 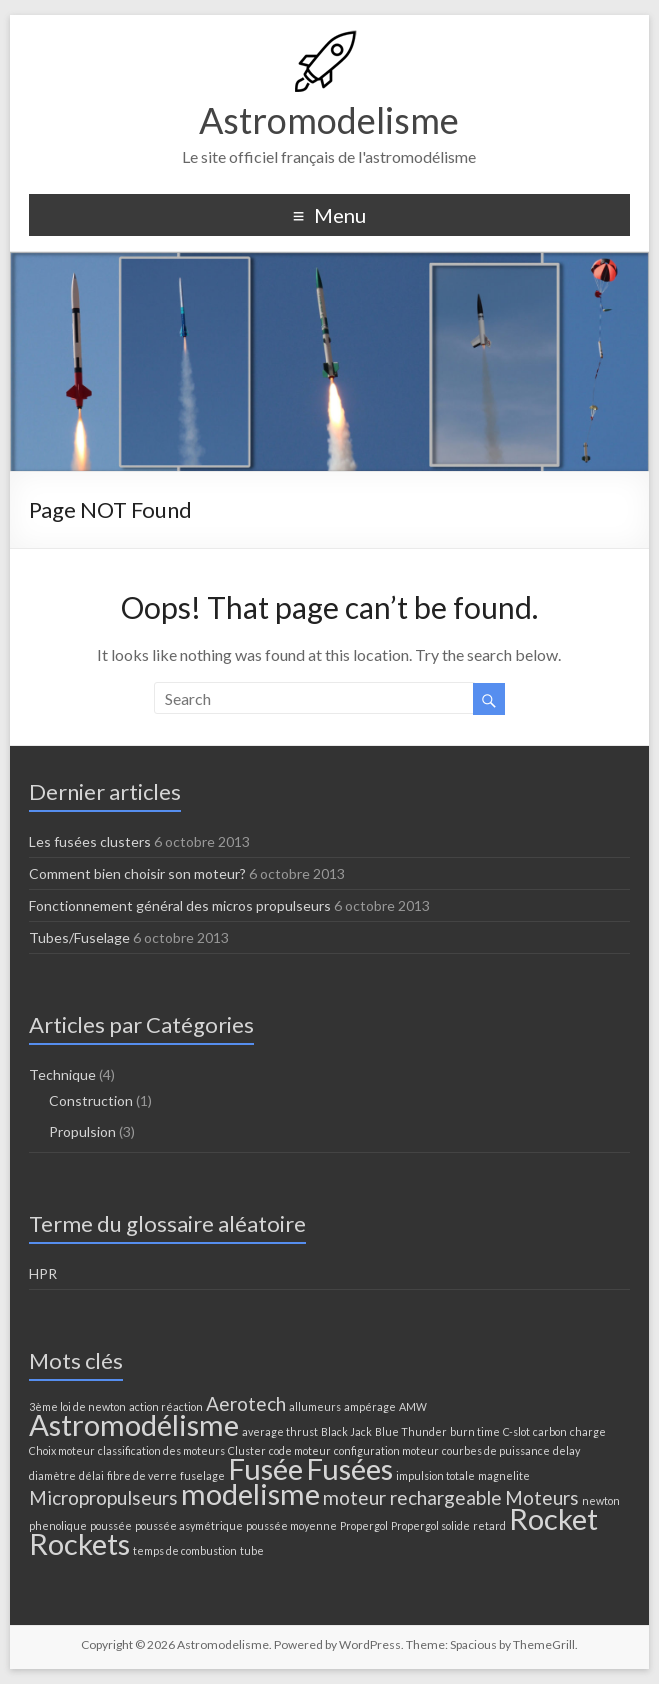 What do you see at coordinates (542, 1497) in the screenshot?
I see `Moteurs [Moteurs (2 éléments)]` at bounding box center [542, 1497].